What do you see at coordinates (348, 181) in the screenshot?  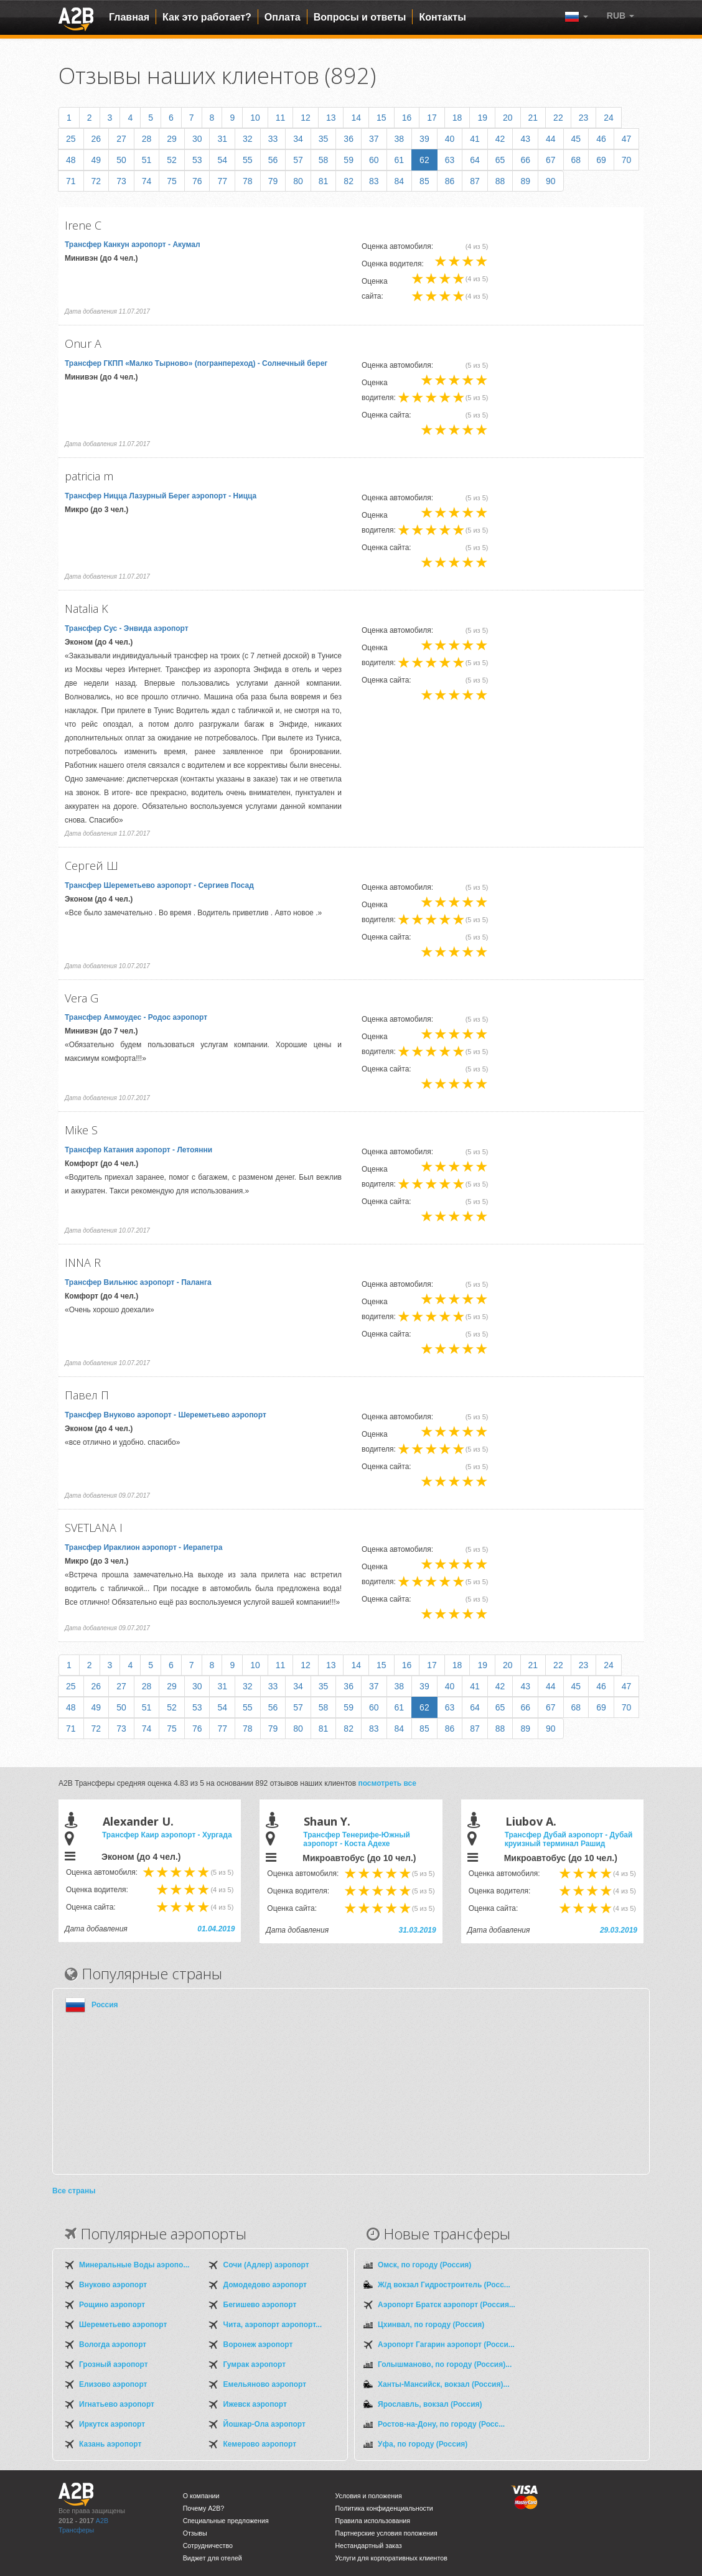 I see `82` at bounding box center [348, 181].